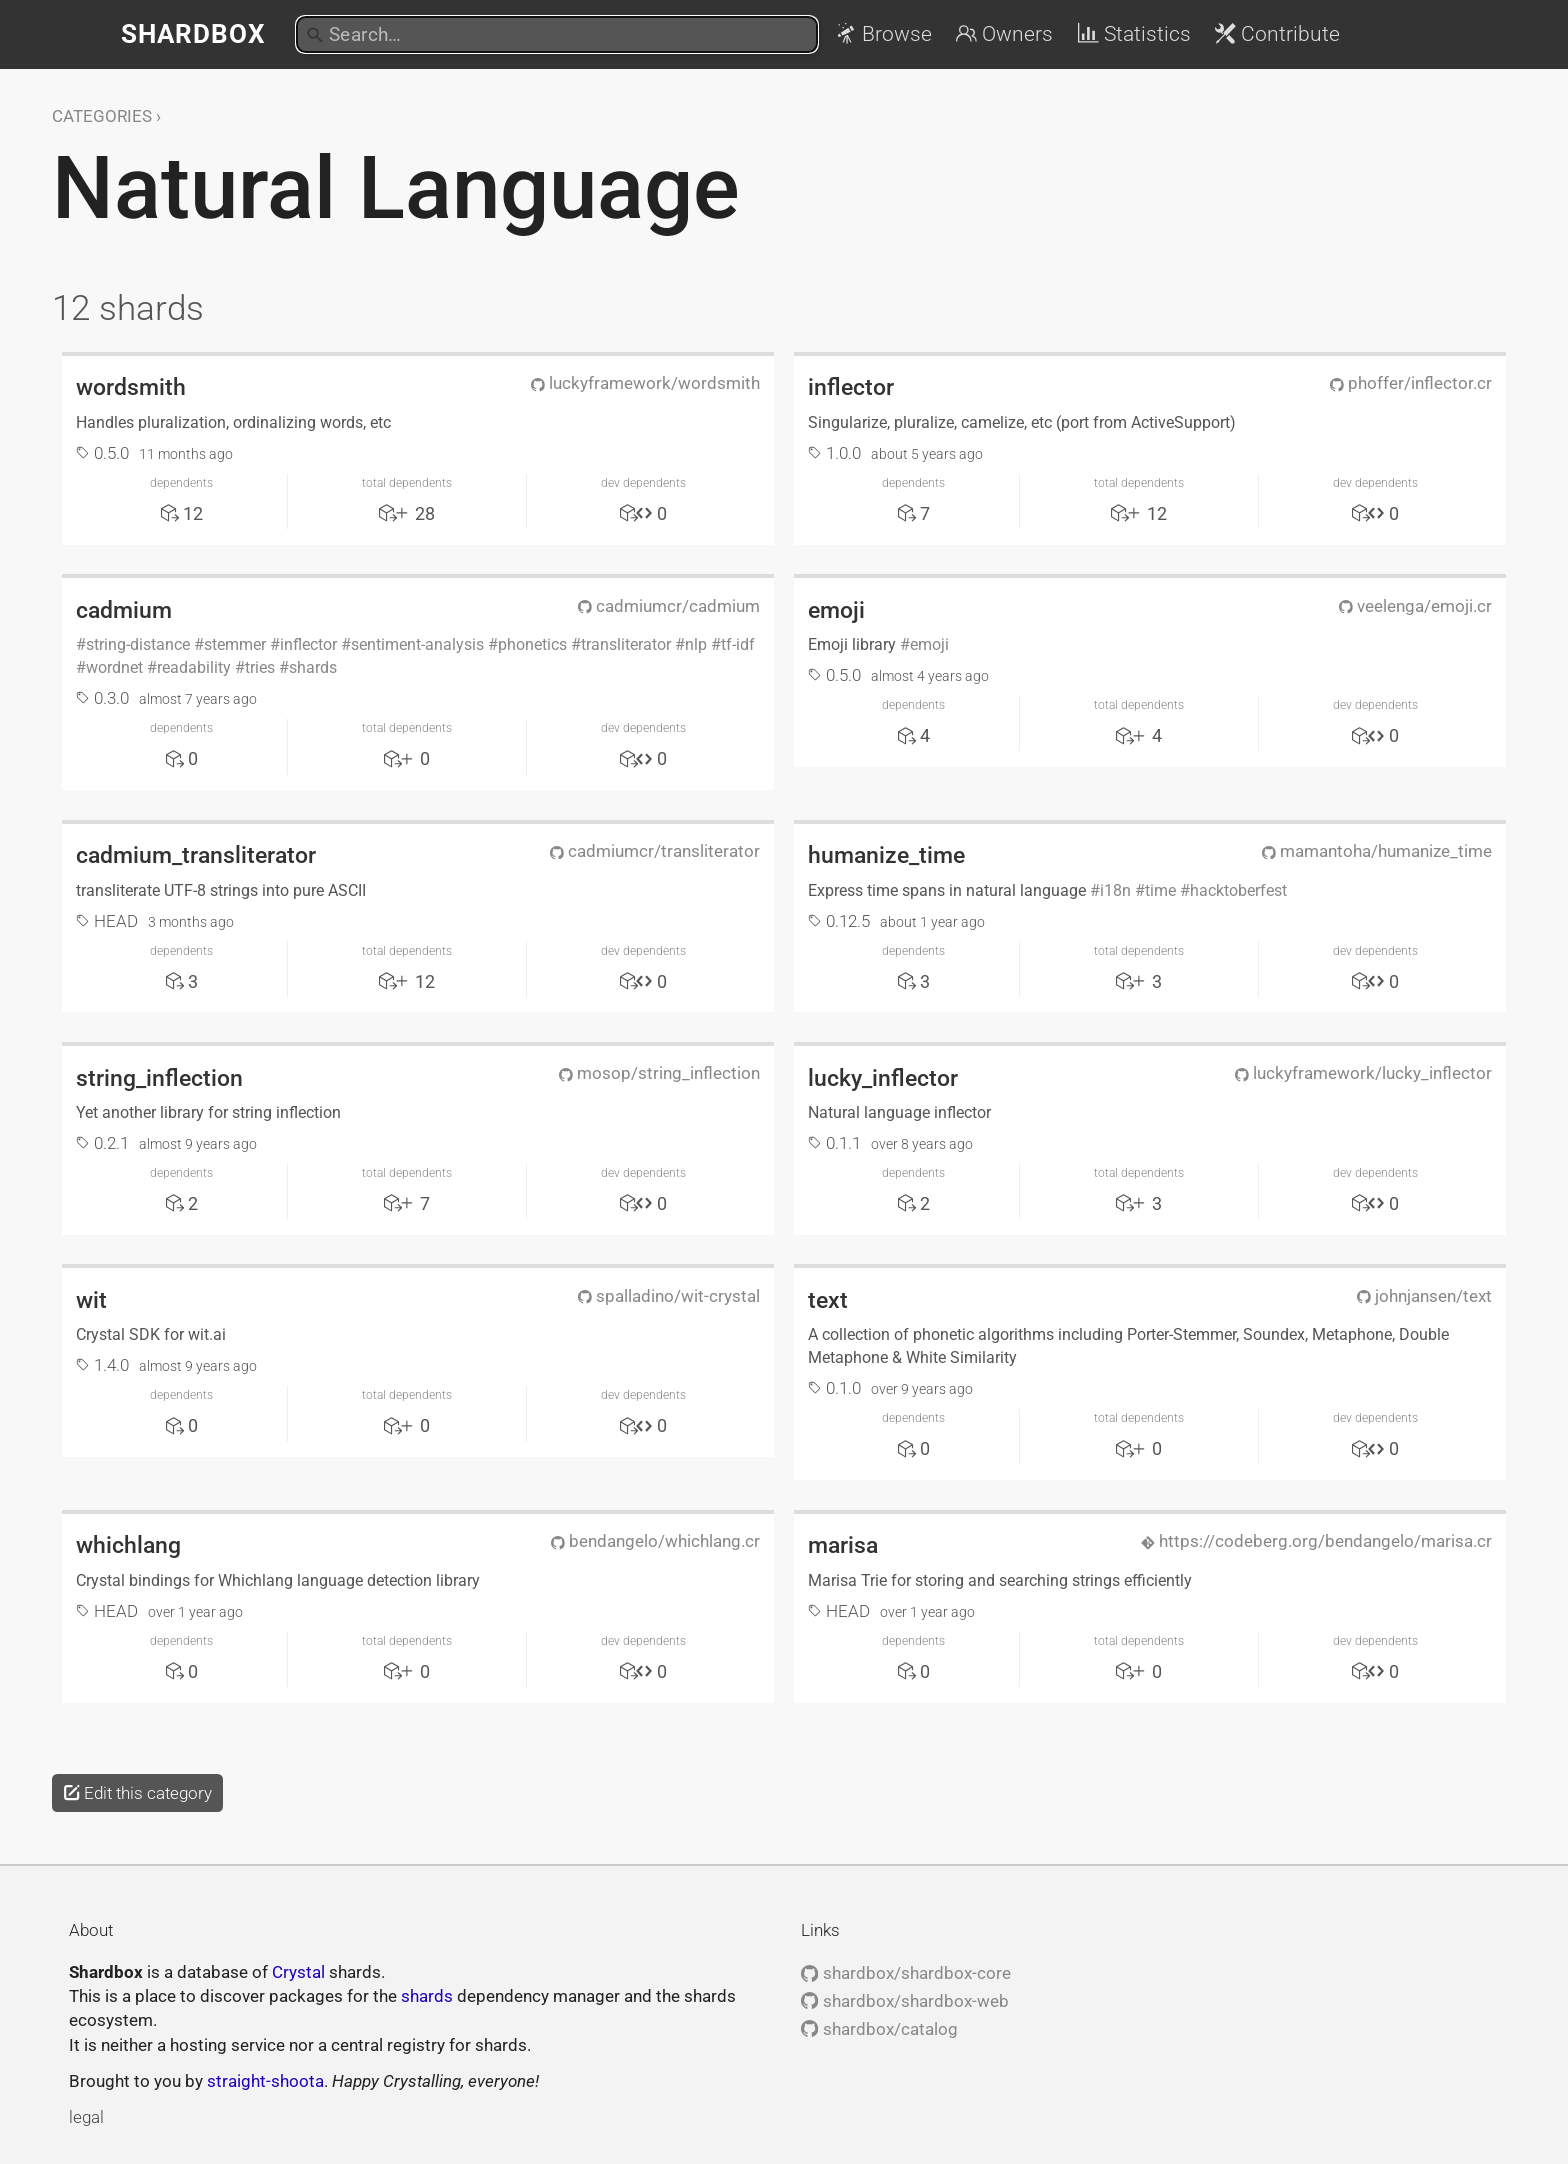 The width and height of the screenshot is (1568, 2164). Describe the element at coordinates (669, 1296) in the screenshot. I see `spalladino/wit-crystal` at that location.